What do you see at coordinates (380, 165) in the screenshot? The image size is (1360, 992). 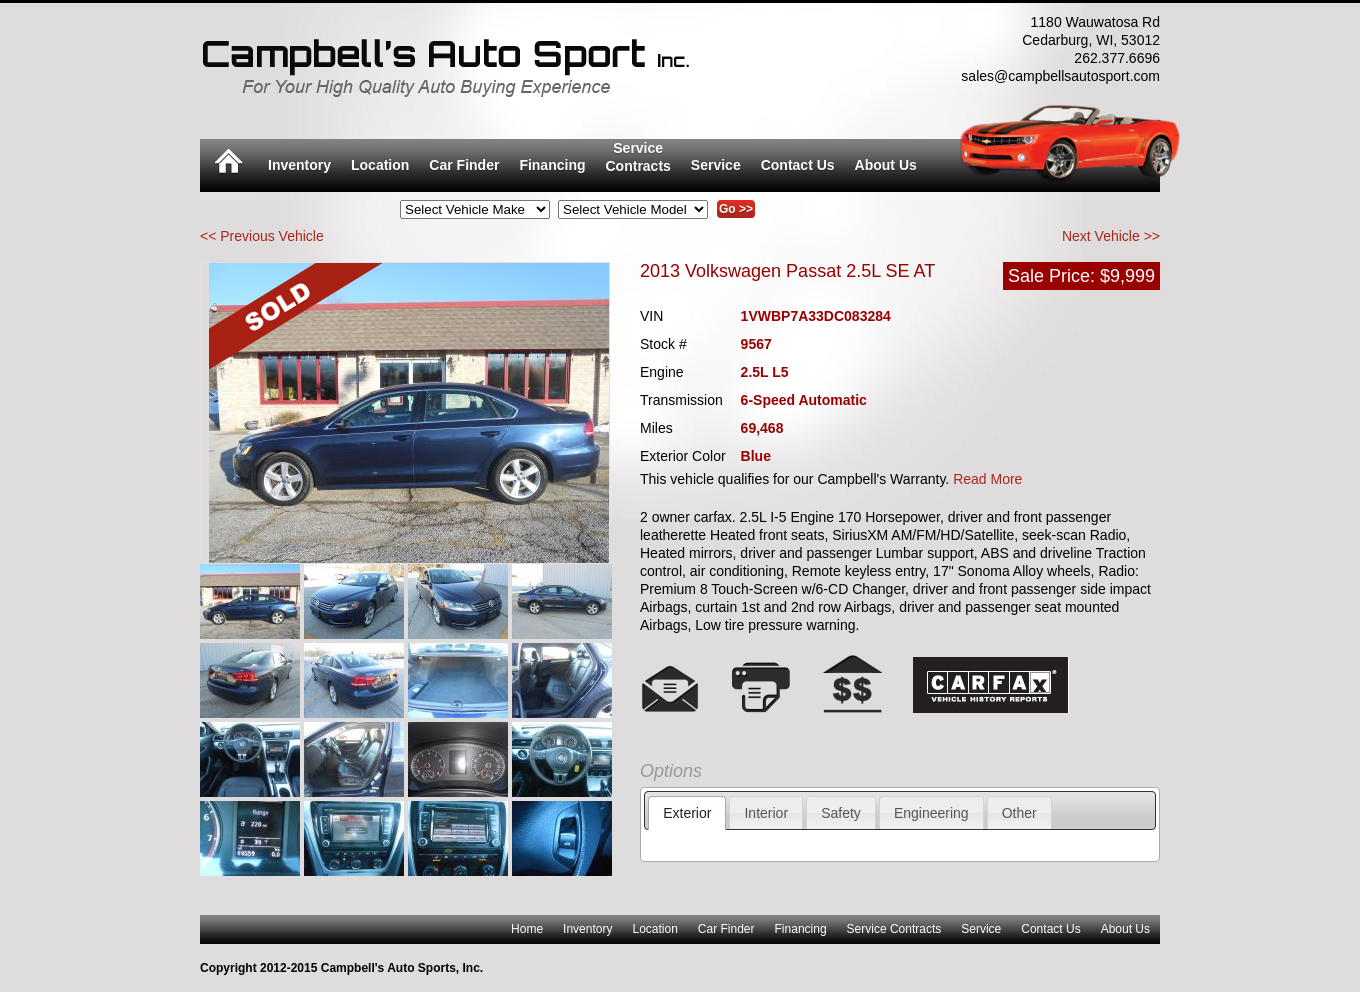 I see `Location` at bounding box center [380, 165].